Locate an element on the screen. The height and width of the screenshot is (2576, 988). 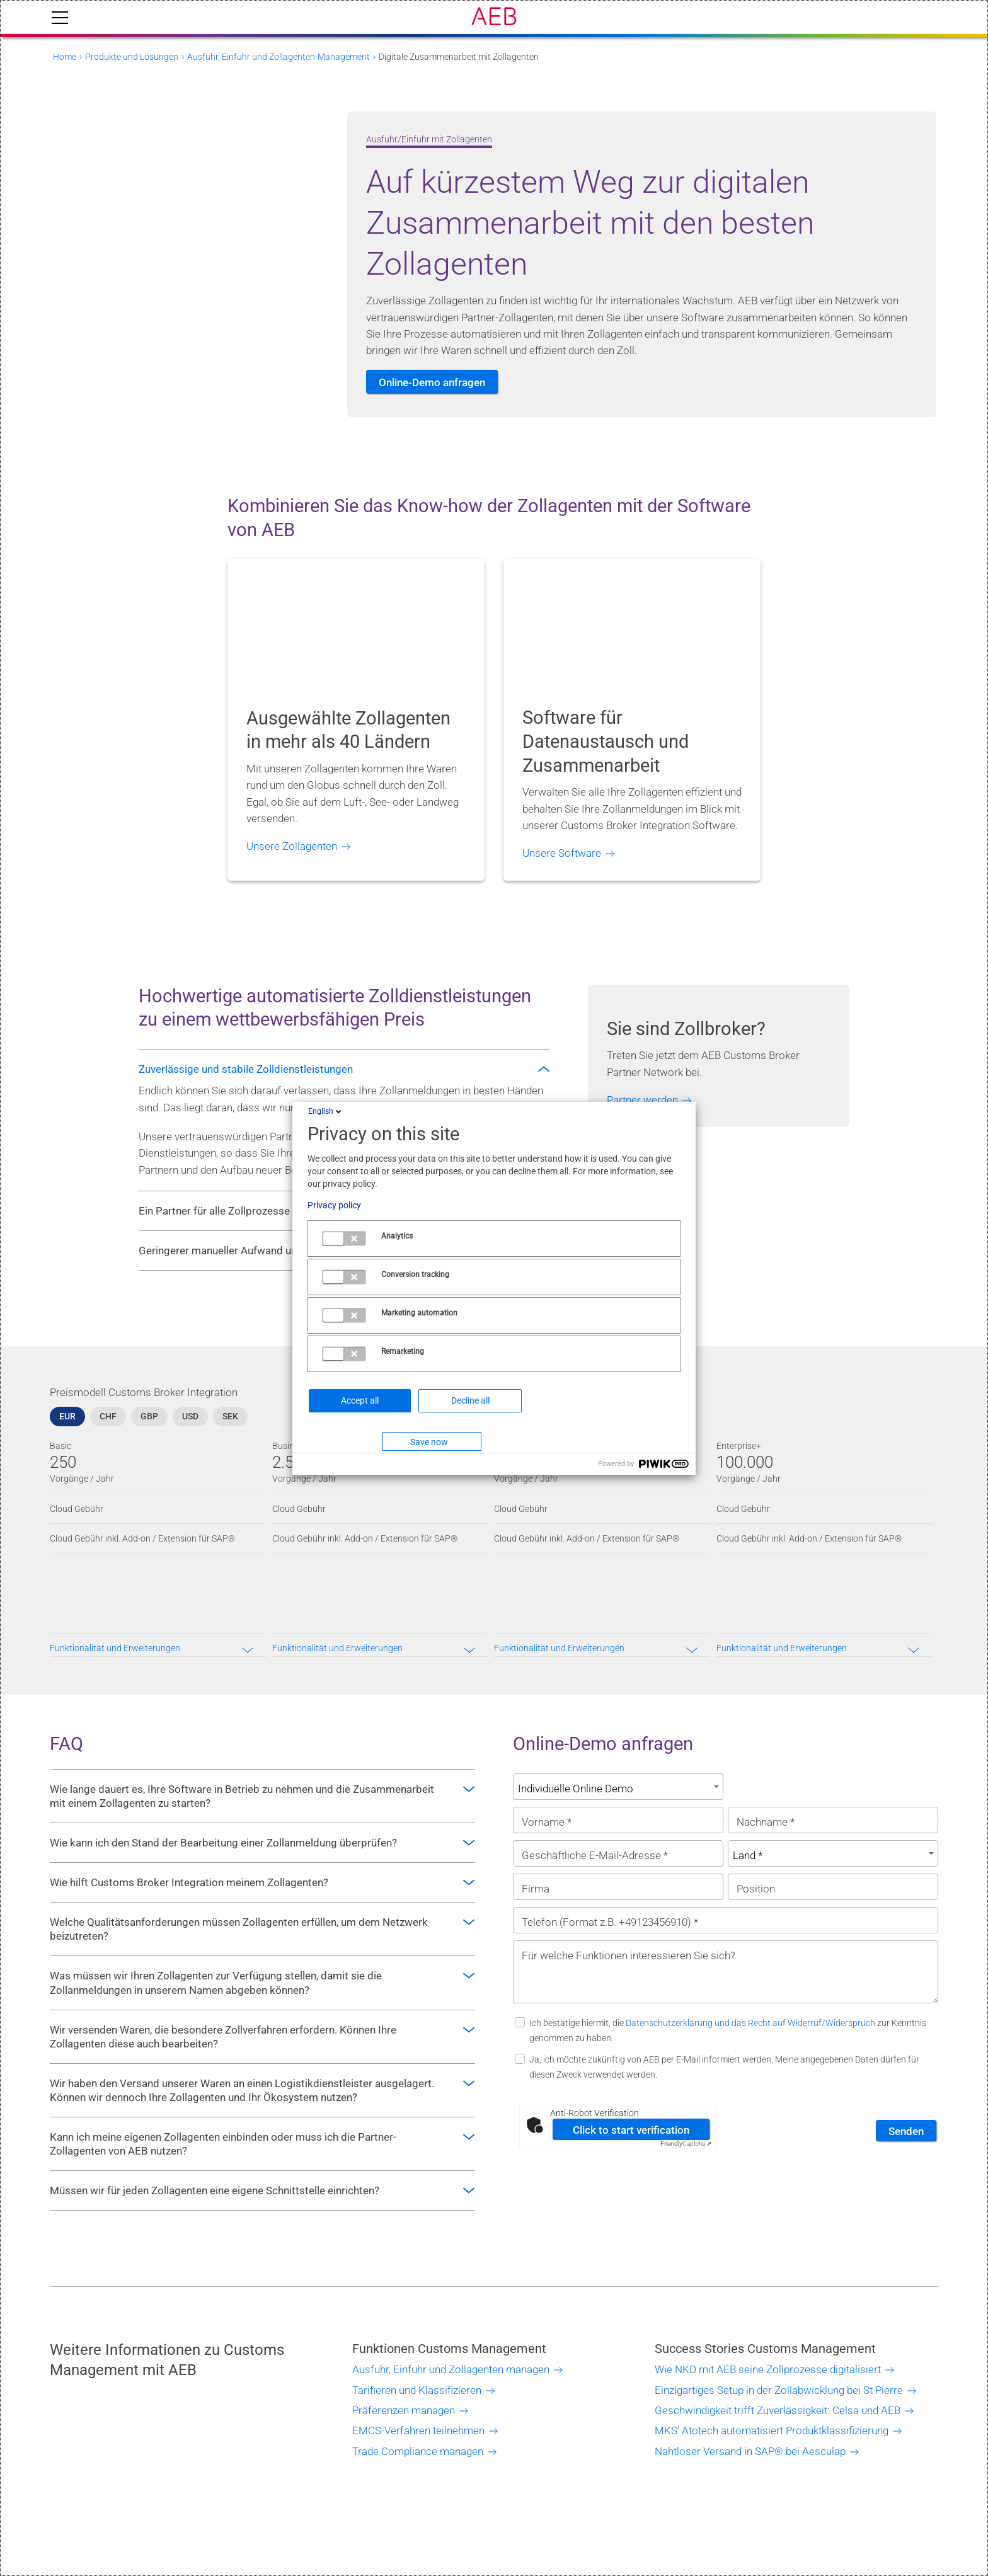
English is located at coordinates (325, 1111).